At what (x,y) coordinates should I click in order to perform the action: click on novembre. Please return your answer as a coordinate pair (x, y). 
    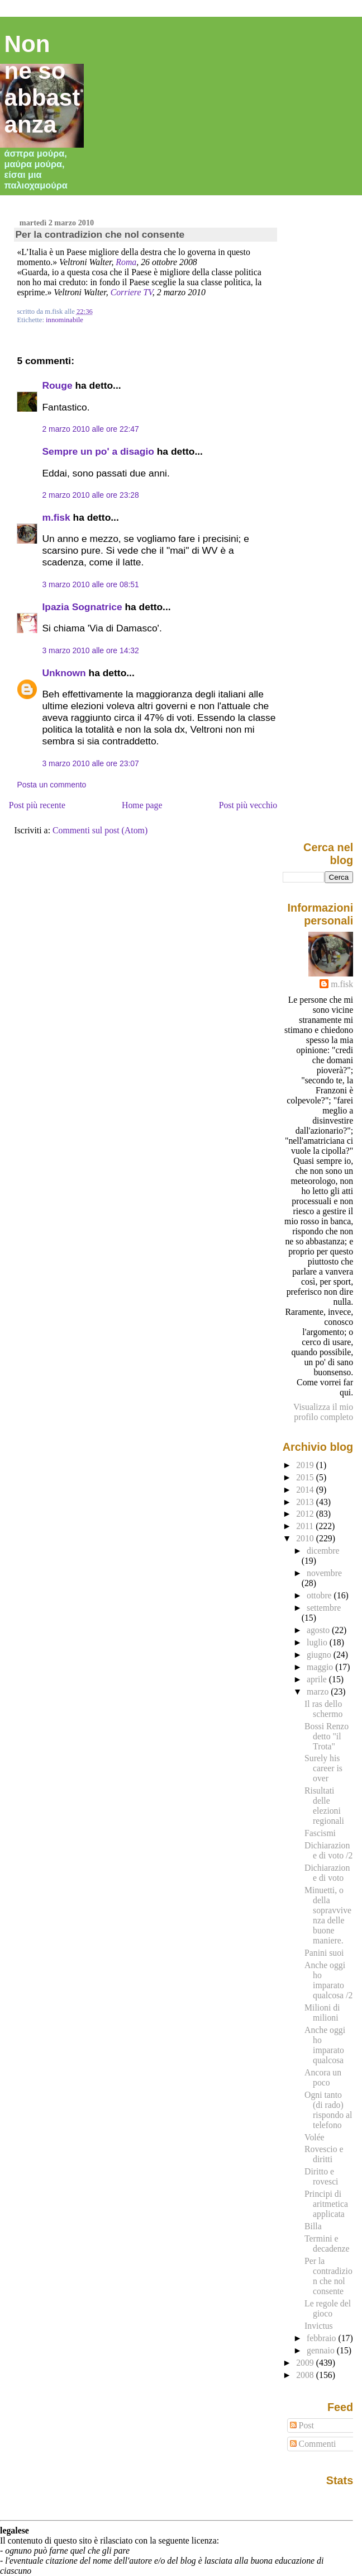
    Looking at the image, I should click on (324, 1573).